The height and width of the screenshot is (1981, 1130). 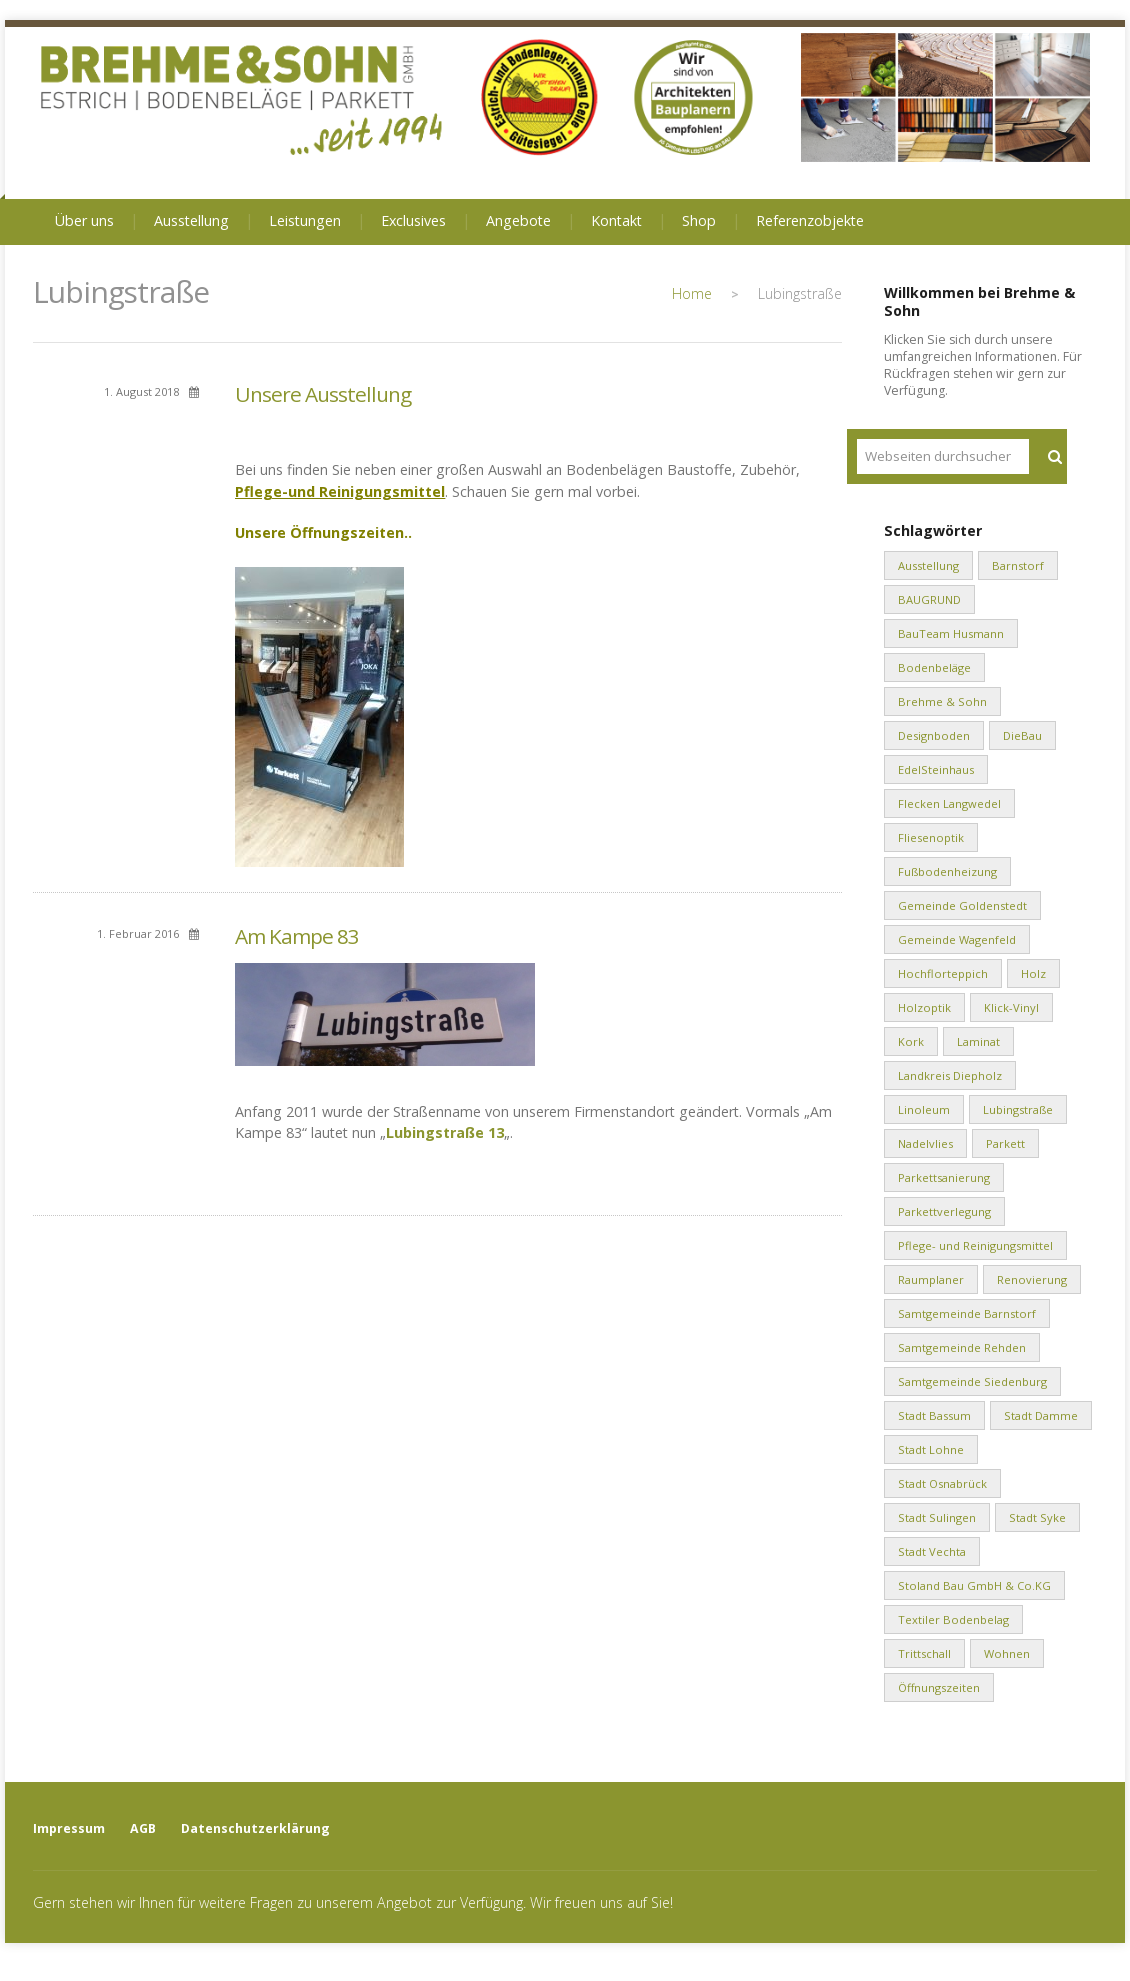 What do you see at coordinates (957, 939) in the screenshot?
I see `Gemeinde Wagenfeld [Gemeinde Wagenfeld (2 Einträge)]` at bounding box center [957, 939].